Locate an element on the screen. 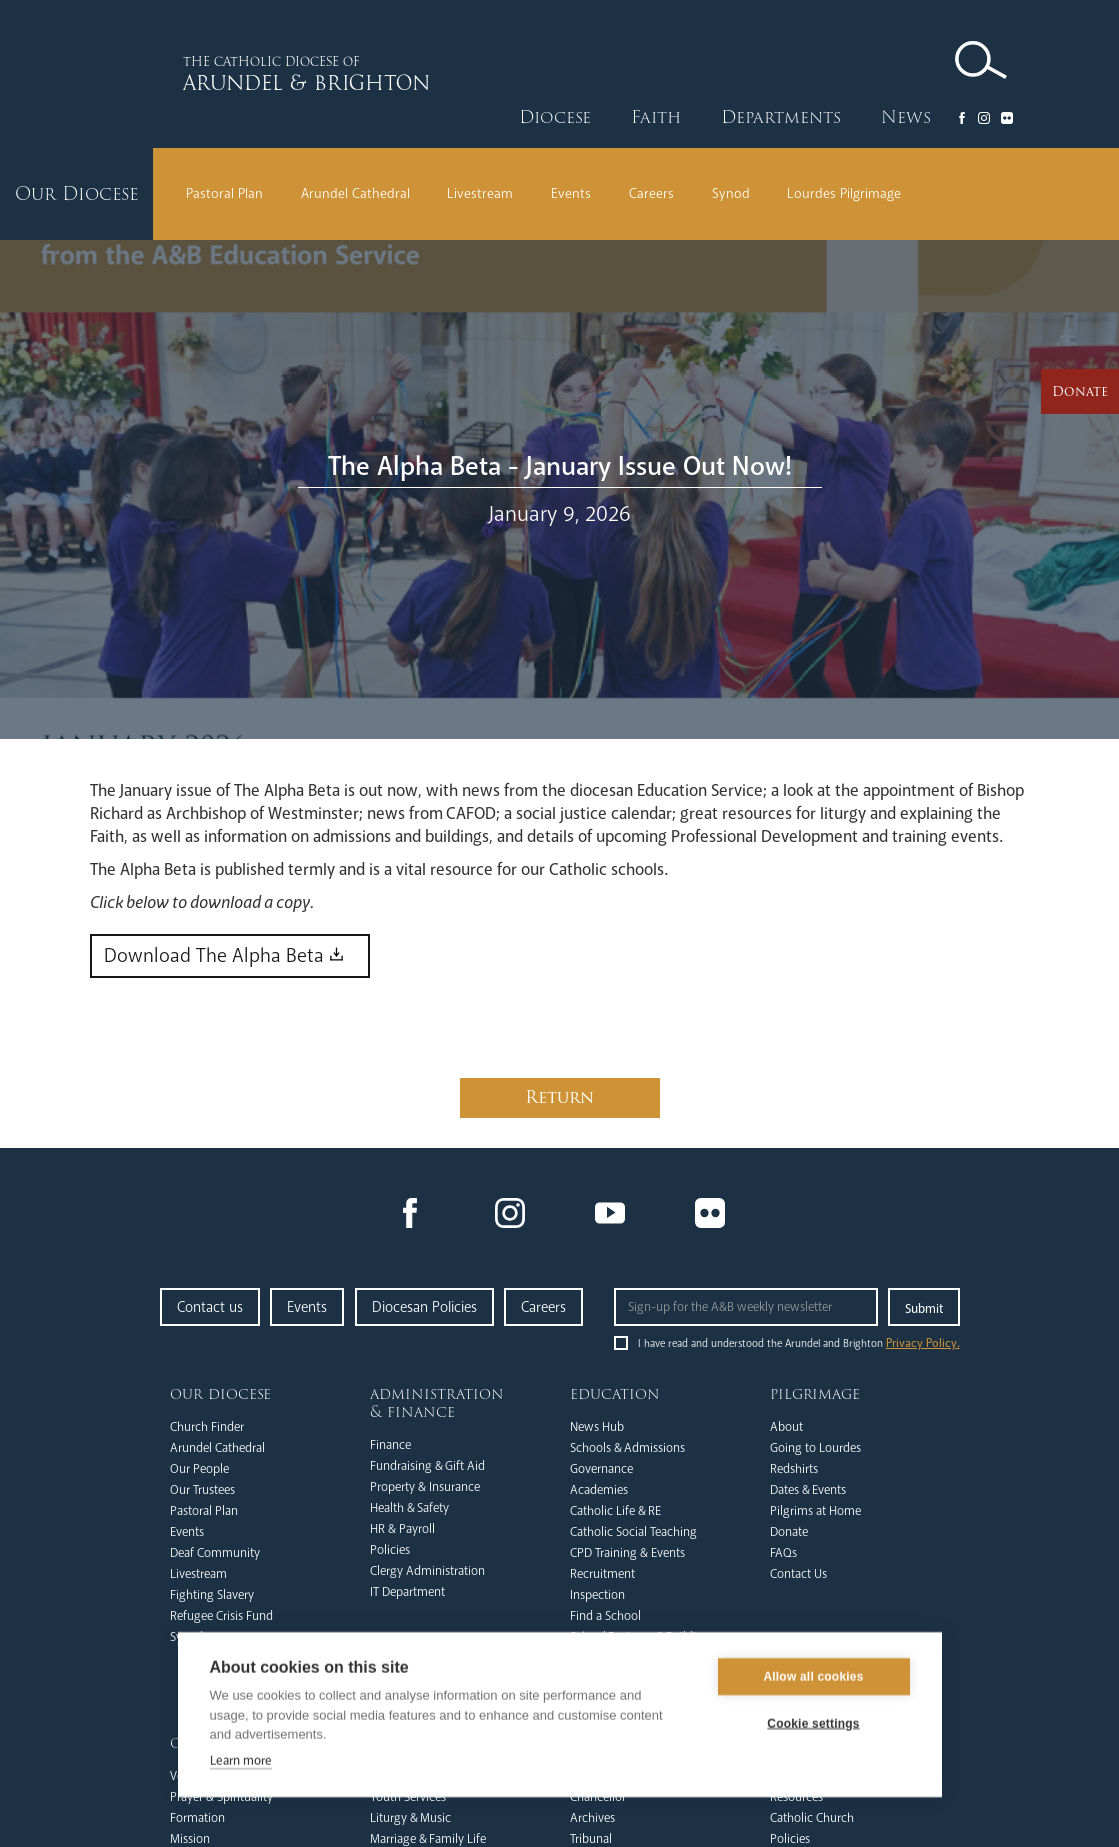 The height and width of the screenshot is (1847, 1119). Privacy Policy. is located at coordinates (923, 1343).